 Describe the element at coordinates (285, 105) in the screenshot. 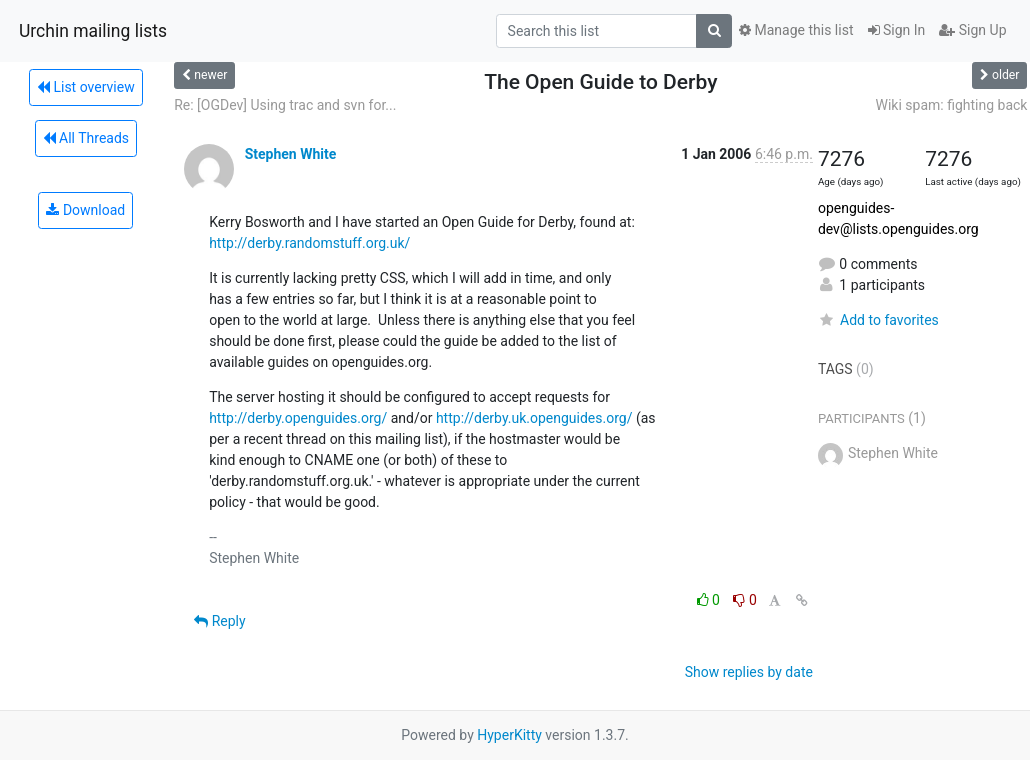

I see `Re: [OGDev] Using trac and svn for...` at that location.